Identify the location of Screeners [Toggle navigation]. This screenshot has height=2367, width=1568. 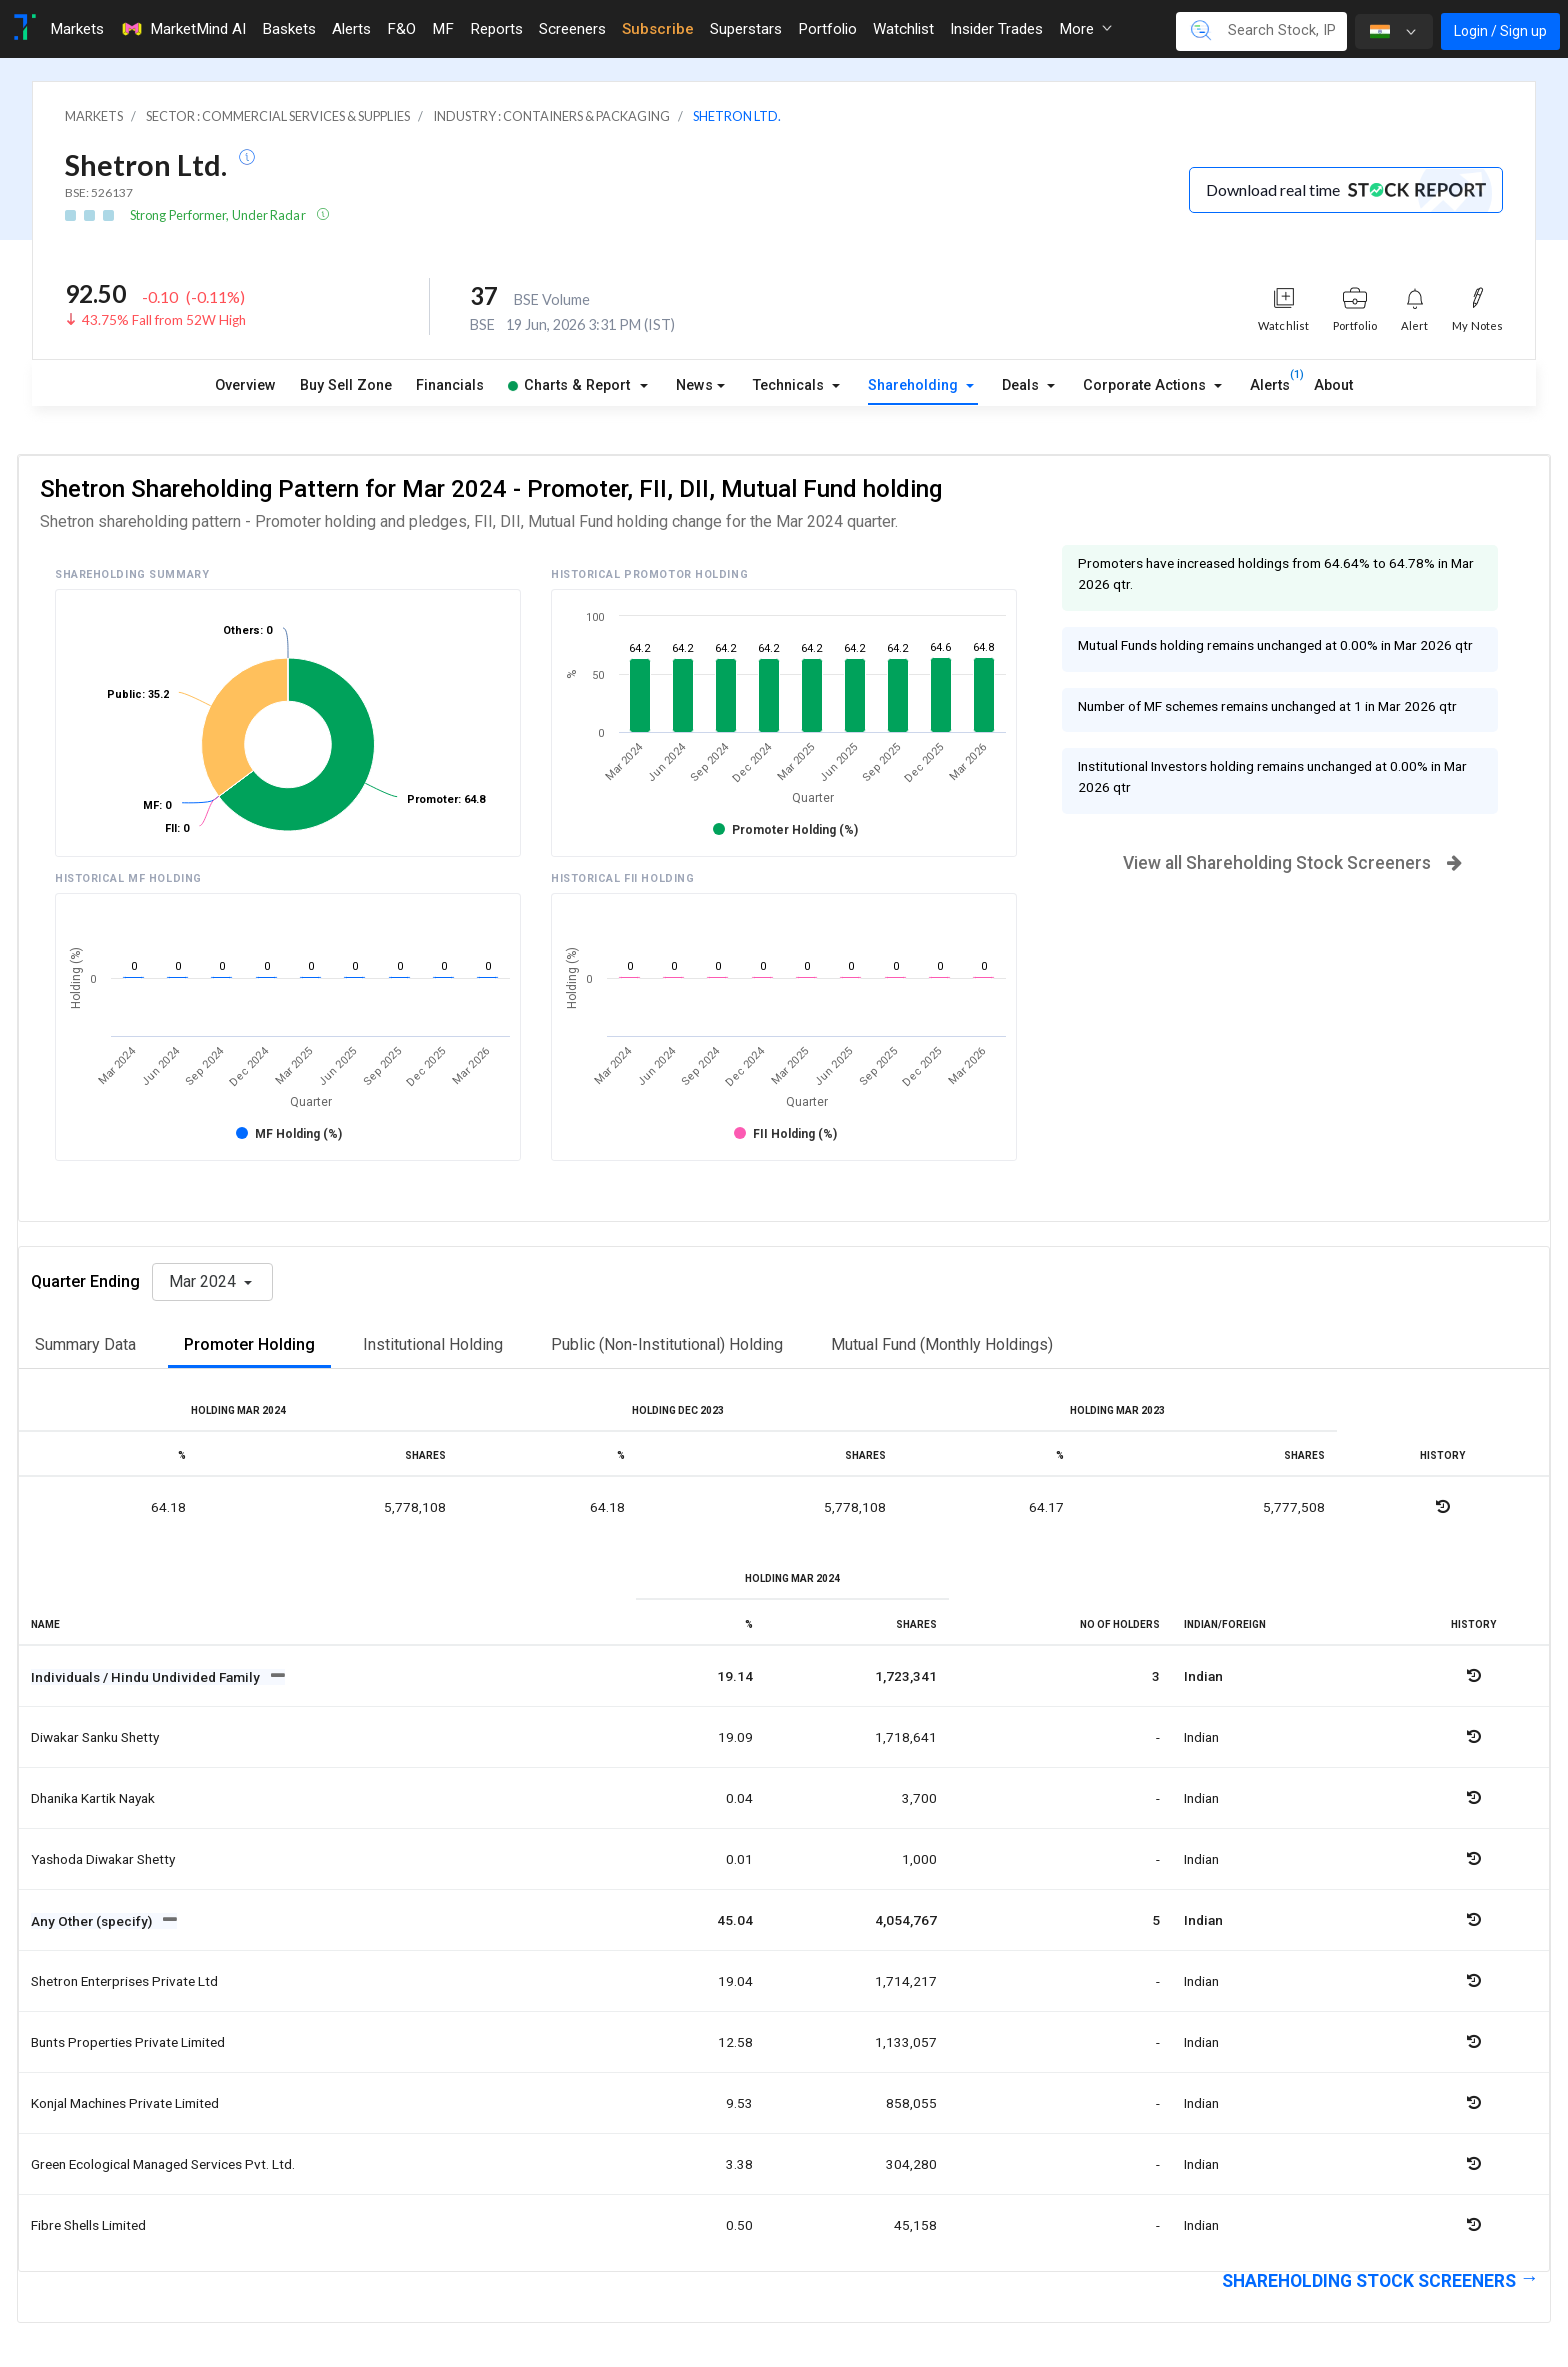
(572, 29).